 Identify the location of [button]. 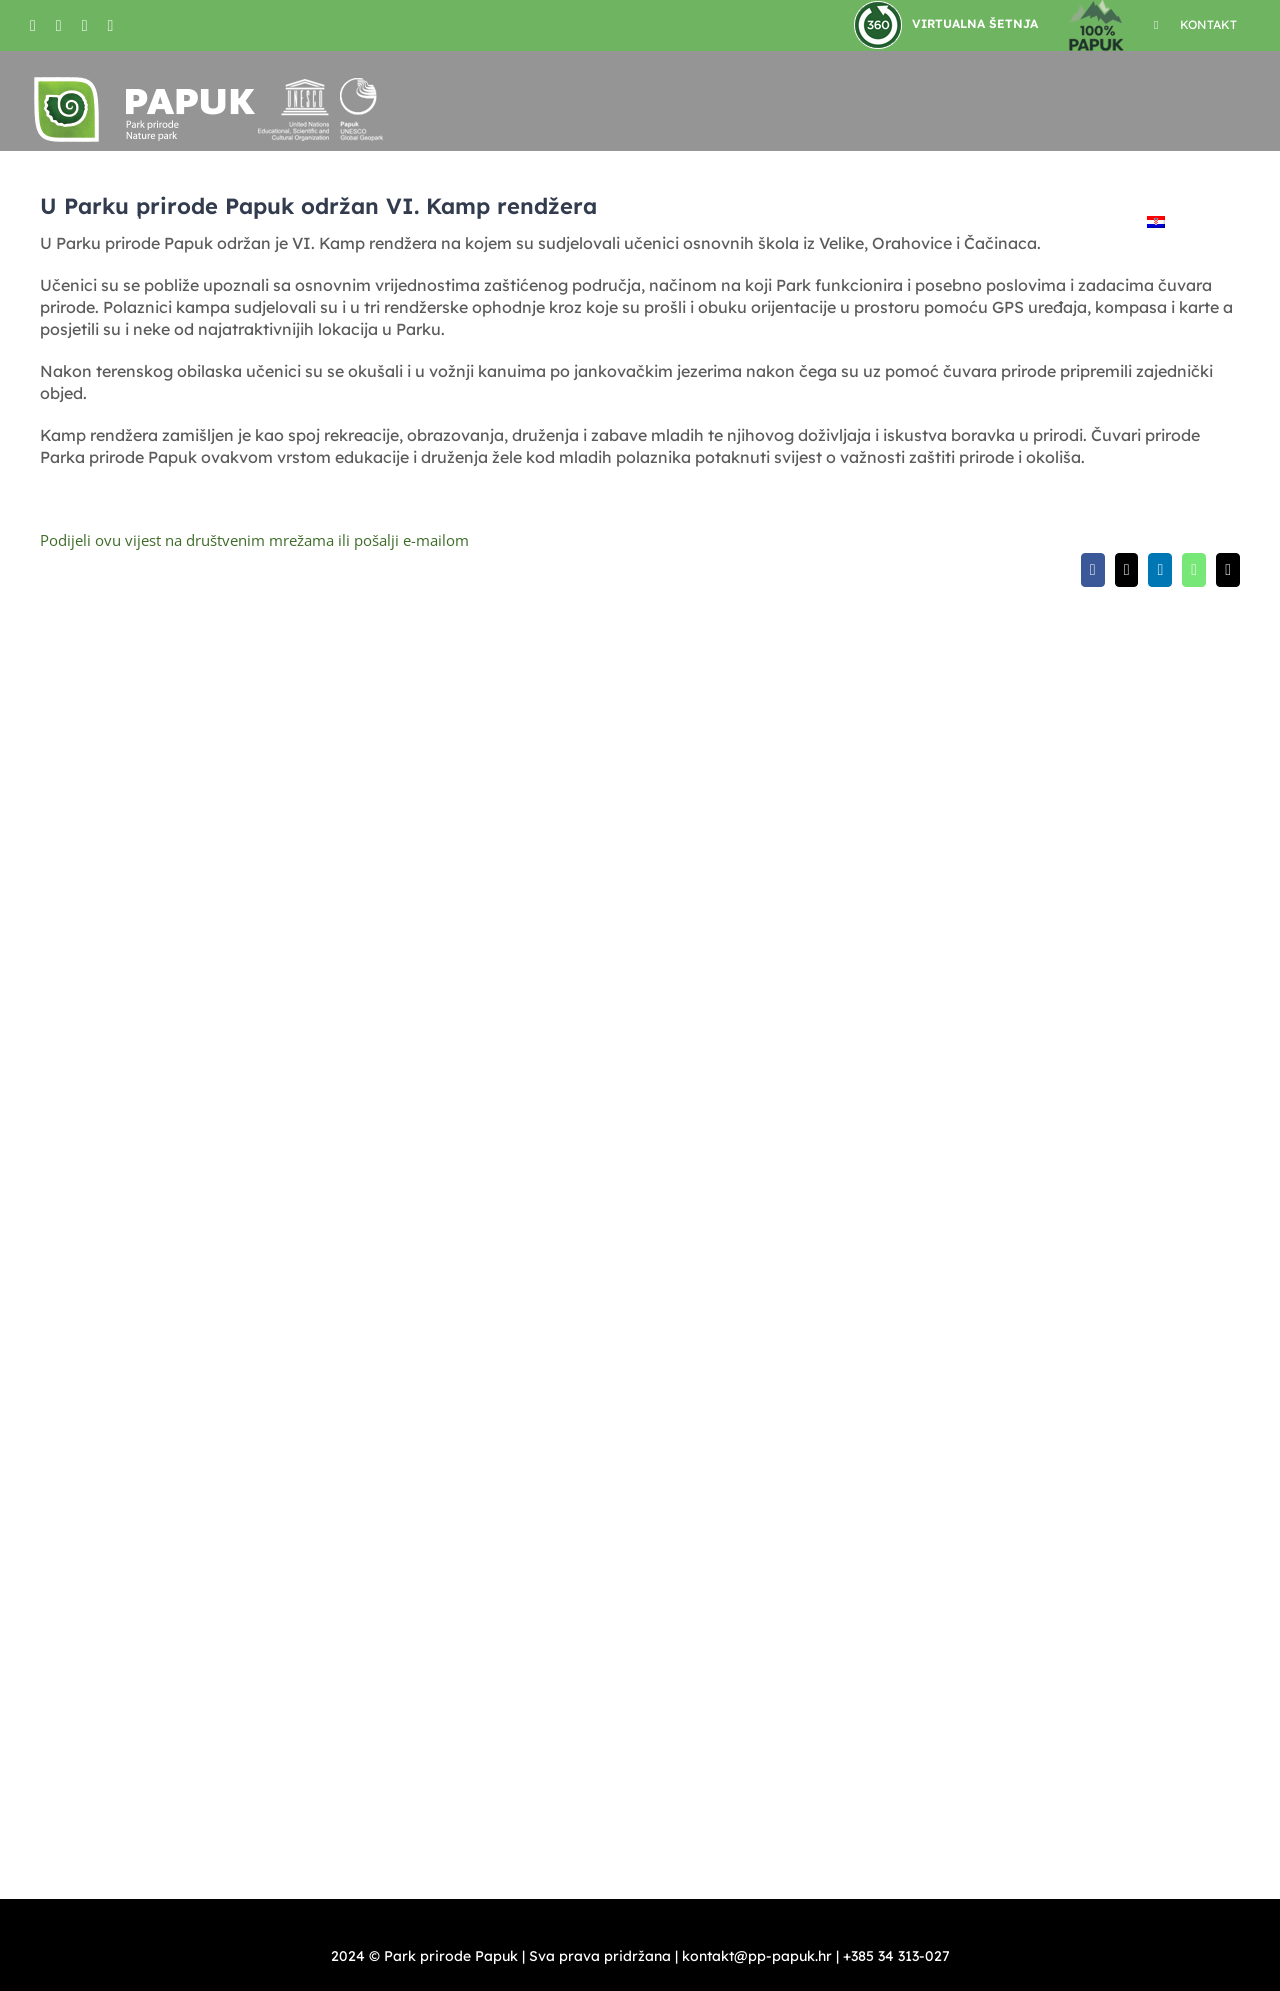
(1207, 222).